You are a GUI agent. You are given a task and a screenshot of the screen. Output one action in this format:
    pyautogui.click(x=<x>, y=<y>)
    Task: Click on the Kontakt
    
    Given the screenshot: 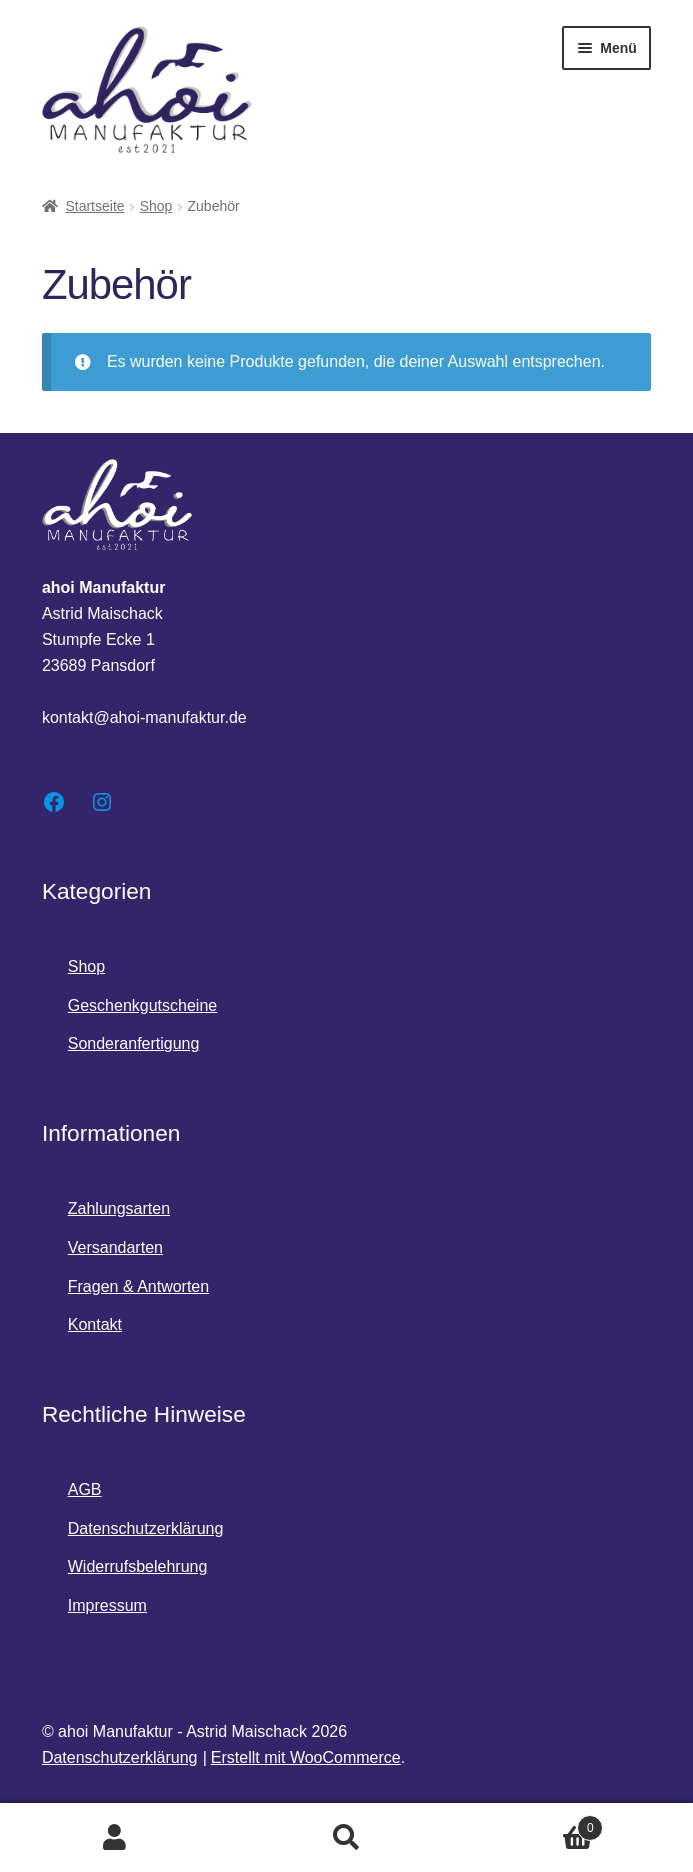 What is the action you would take?
    pyautogui.click(x=95, y=1324)
    